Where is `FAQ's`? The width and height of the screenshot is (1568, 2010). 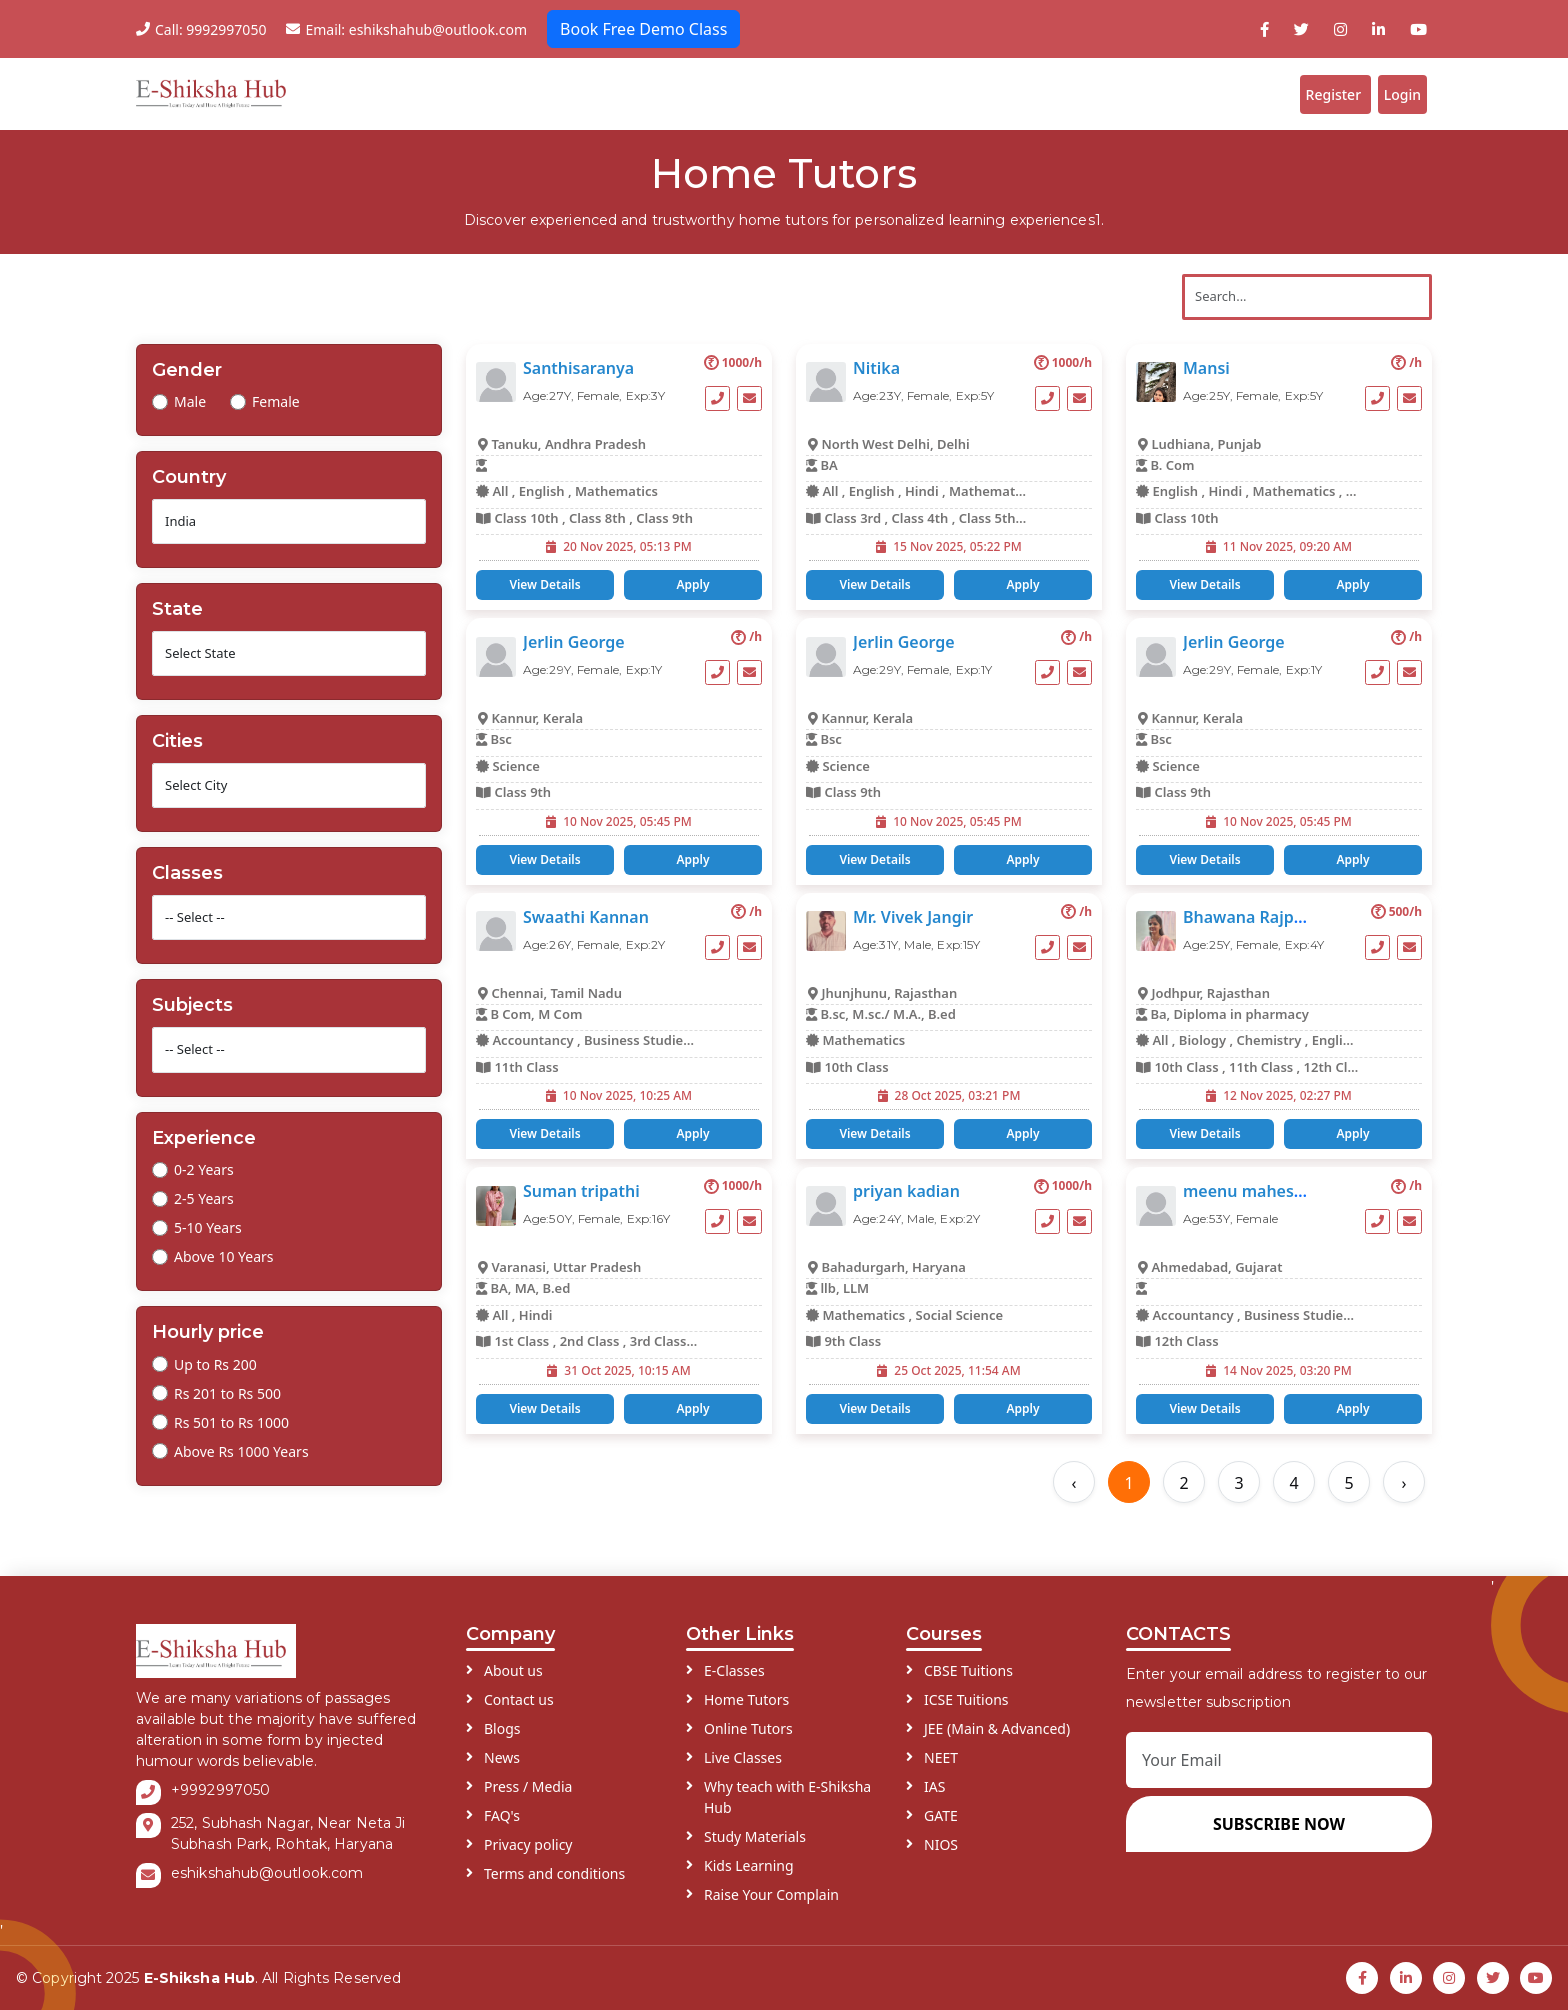 FAQ's is located at coordinates (502, 1807).